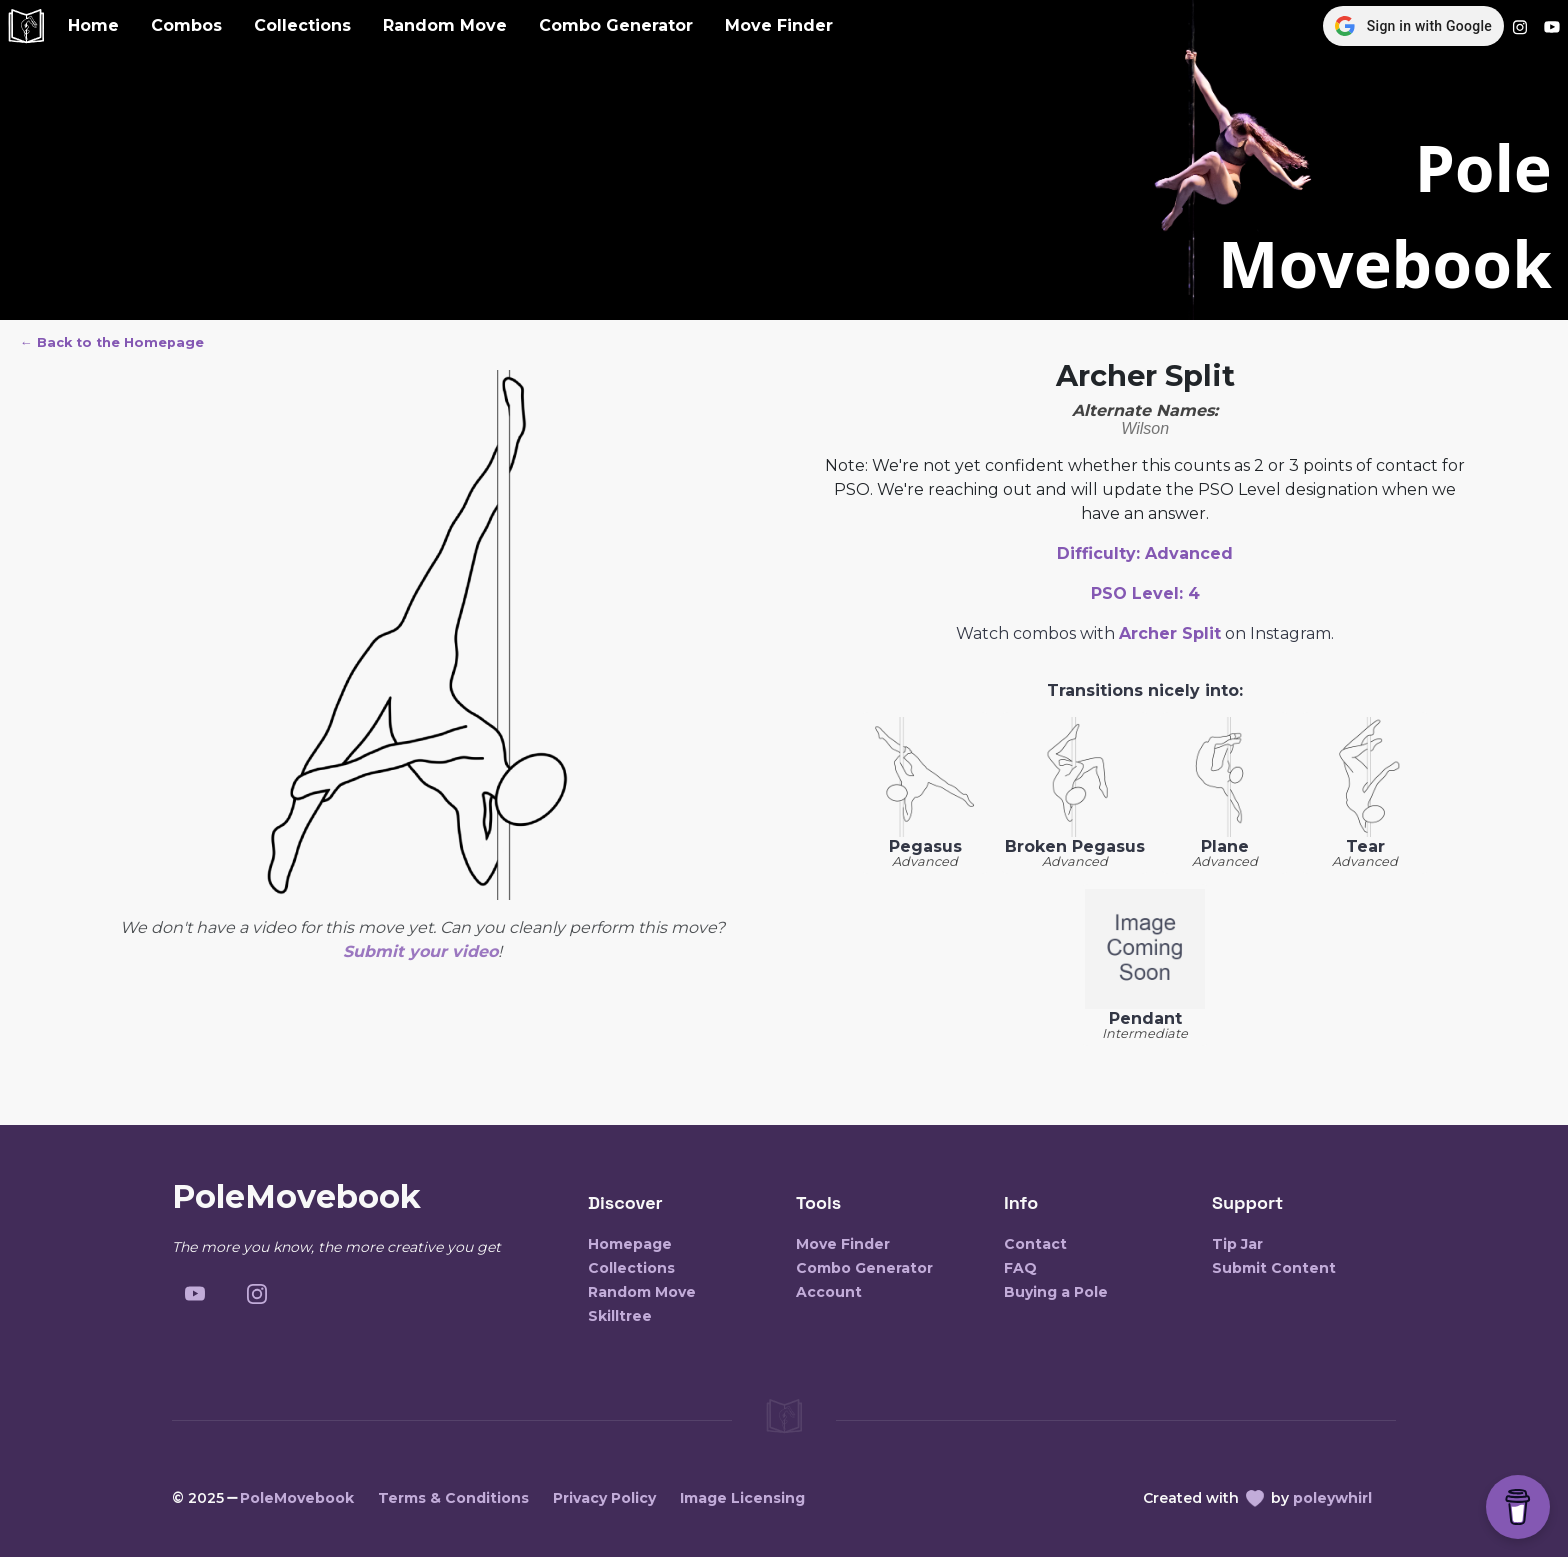 The image size is (1568, 1557). I want to click on poleywhirl, so click(1332, 1498).